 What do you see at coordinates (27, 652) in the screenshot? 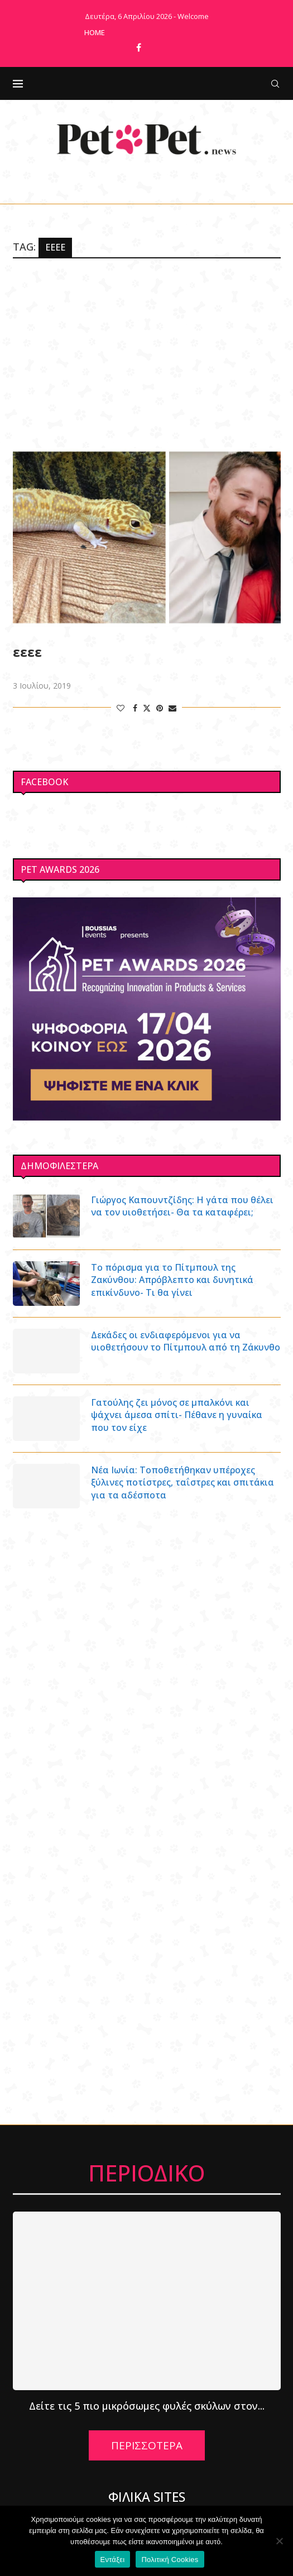
I see `εεεε` at bounding box center [27, 652].